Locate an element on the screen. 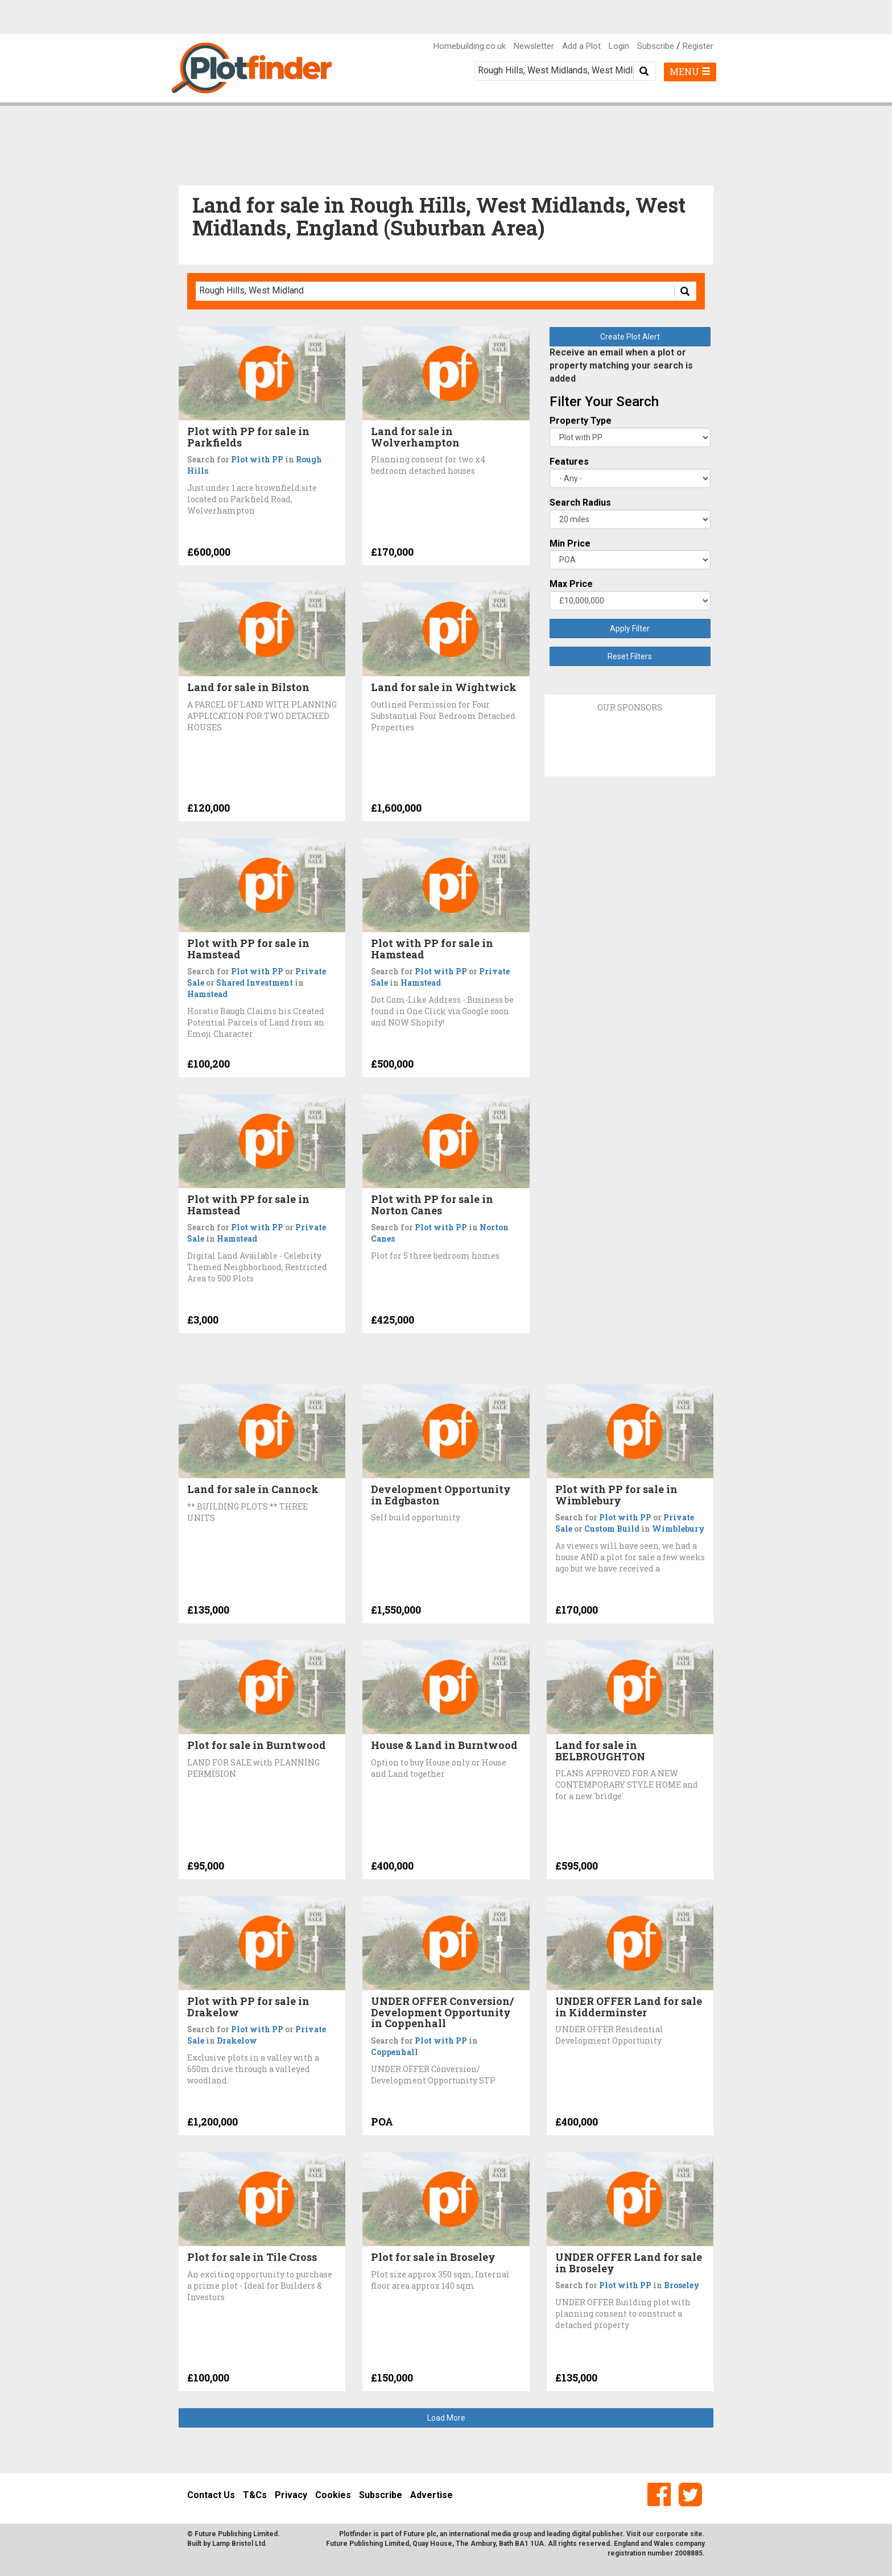 This screenshot has height=2576, width=892. Custom Build is located at coordinates (611, 1528).